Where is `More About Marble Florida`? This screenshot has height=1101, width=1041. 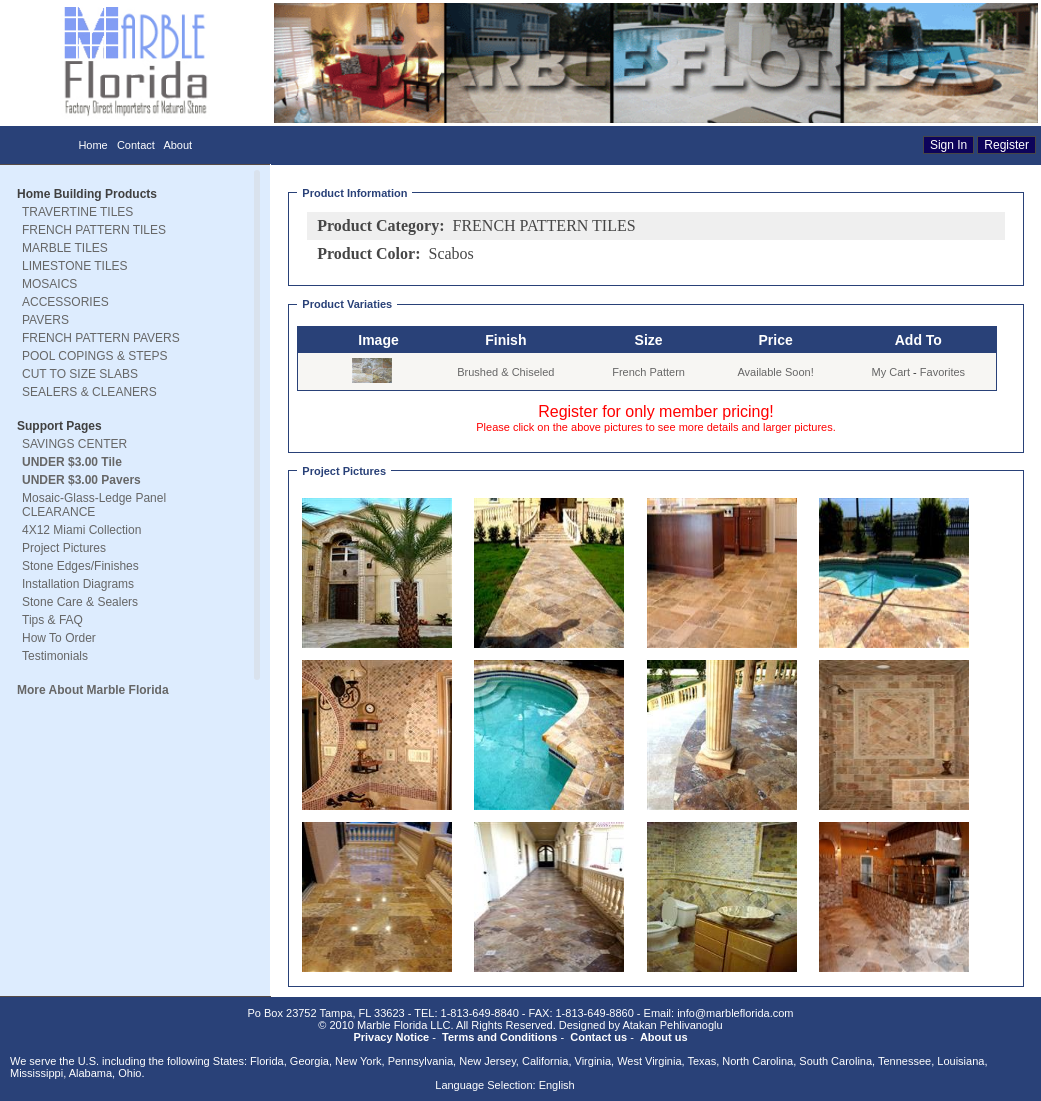 More About Marble Florida is located at coordinates (93, 690).